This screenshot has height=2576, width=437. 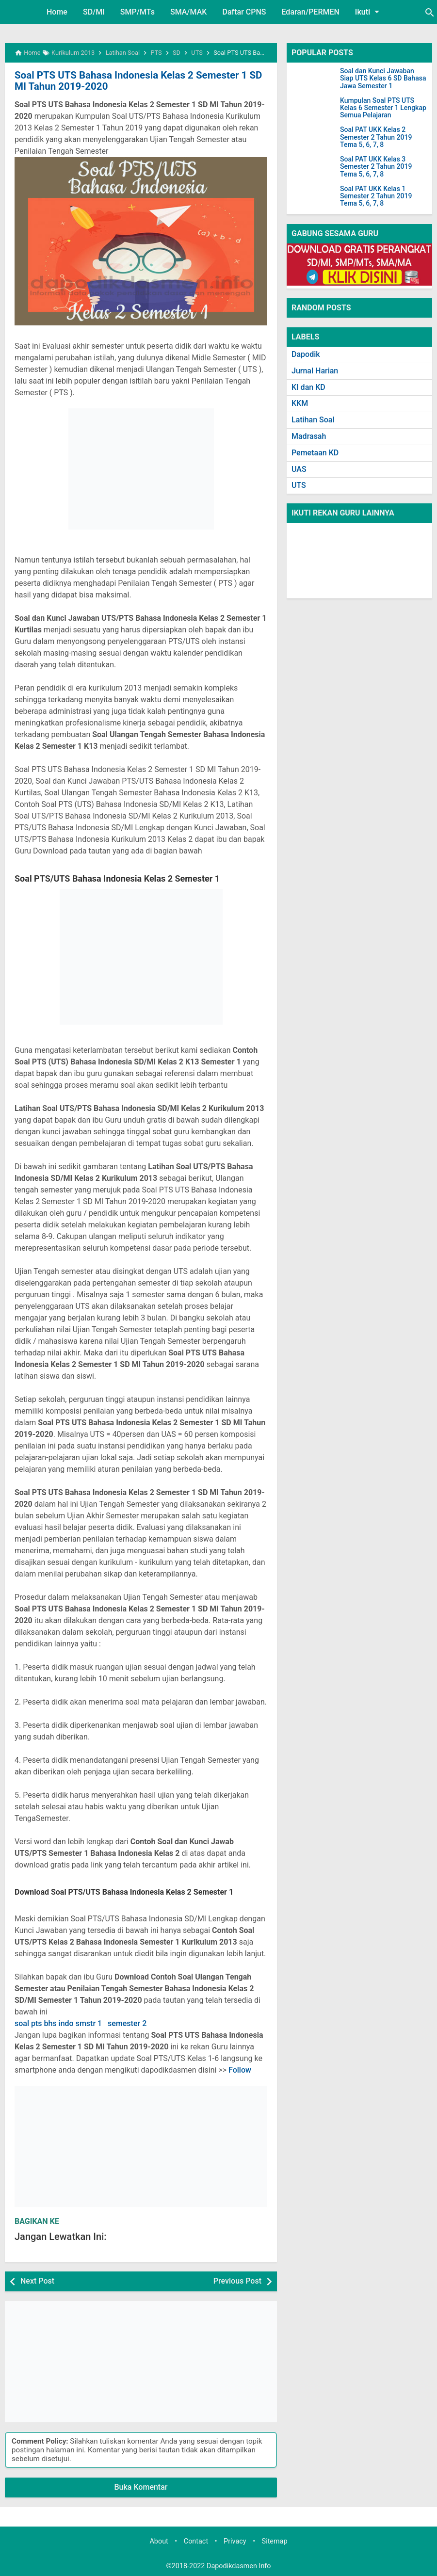 What do you see at coordinates (239, 2069) in the screenshot?
I see `Follow` at bounding box center [239, 2069].